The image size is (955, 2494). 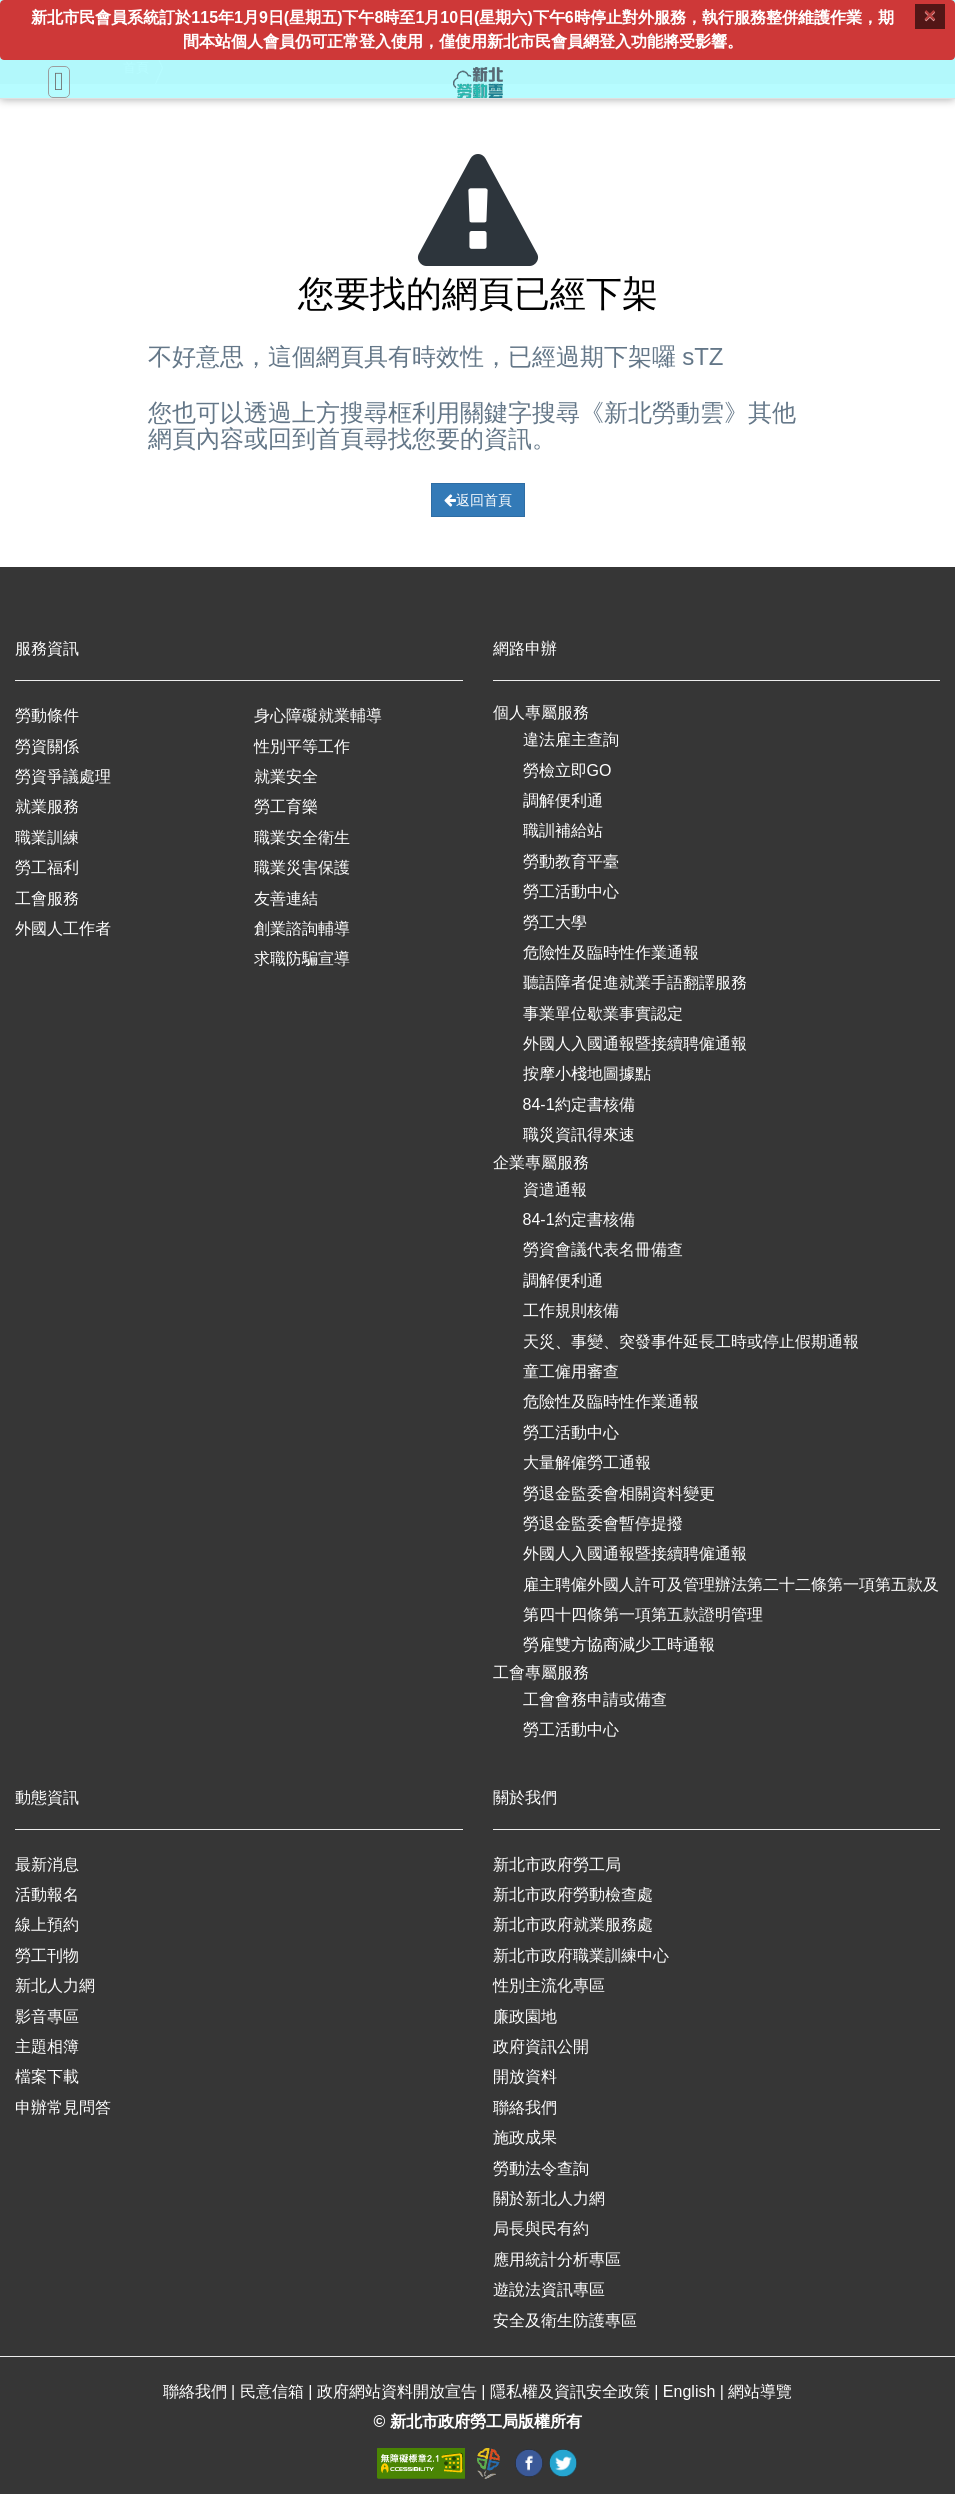 I want to click on 勞資會議代表名冊備查, so click(x=603, y=1249).